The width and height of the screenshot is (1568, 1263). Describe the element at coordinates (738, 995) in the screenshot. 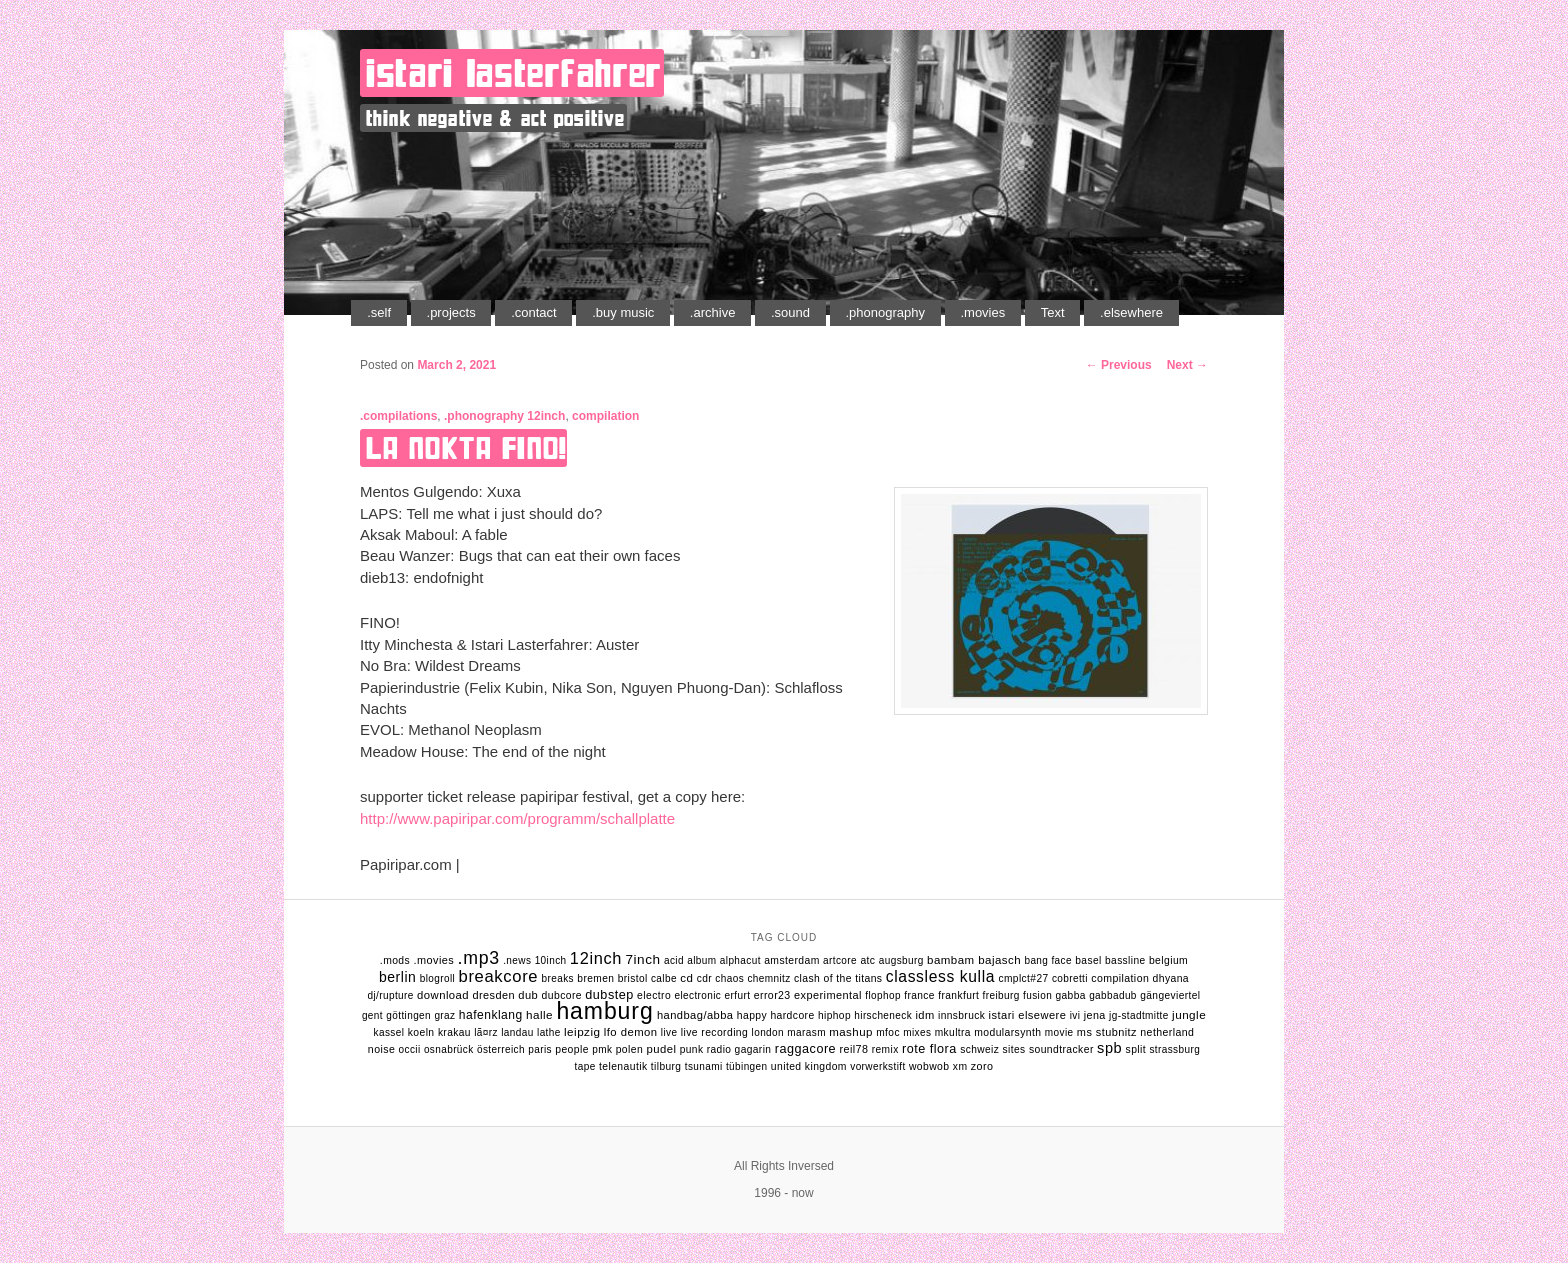

I see `erfurt` at that location.